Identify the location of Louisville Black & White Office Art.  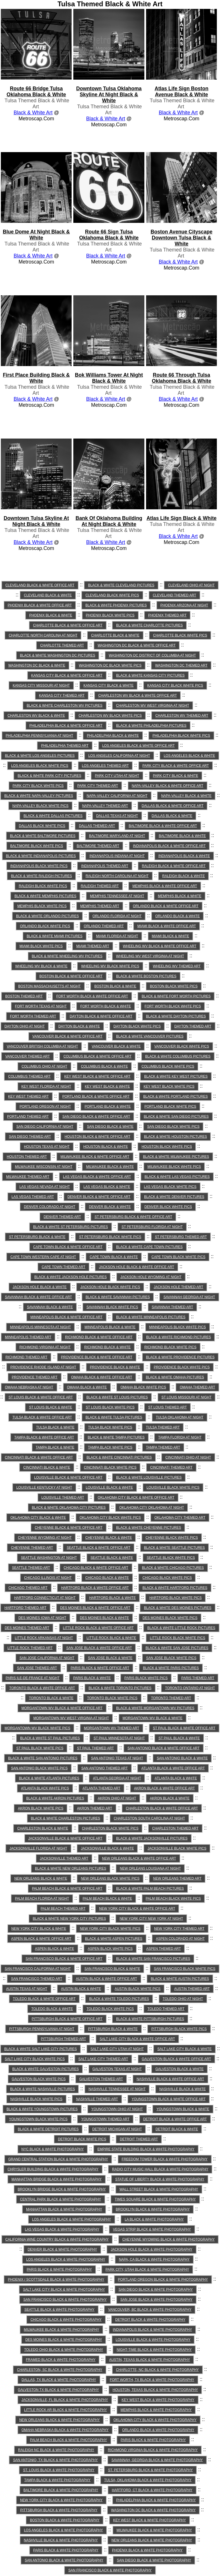
(68, 1477).